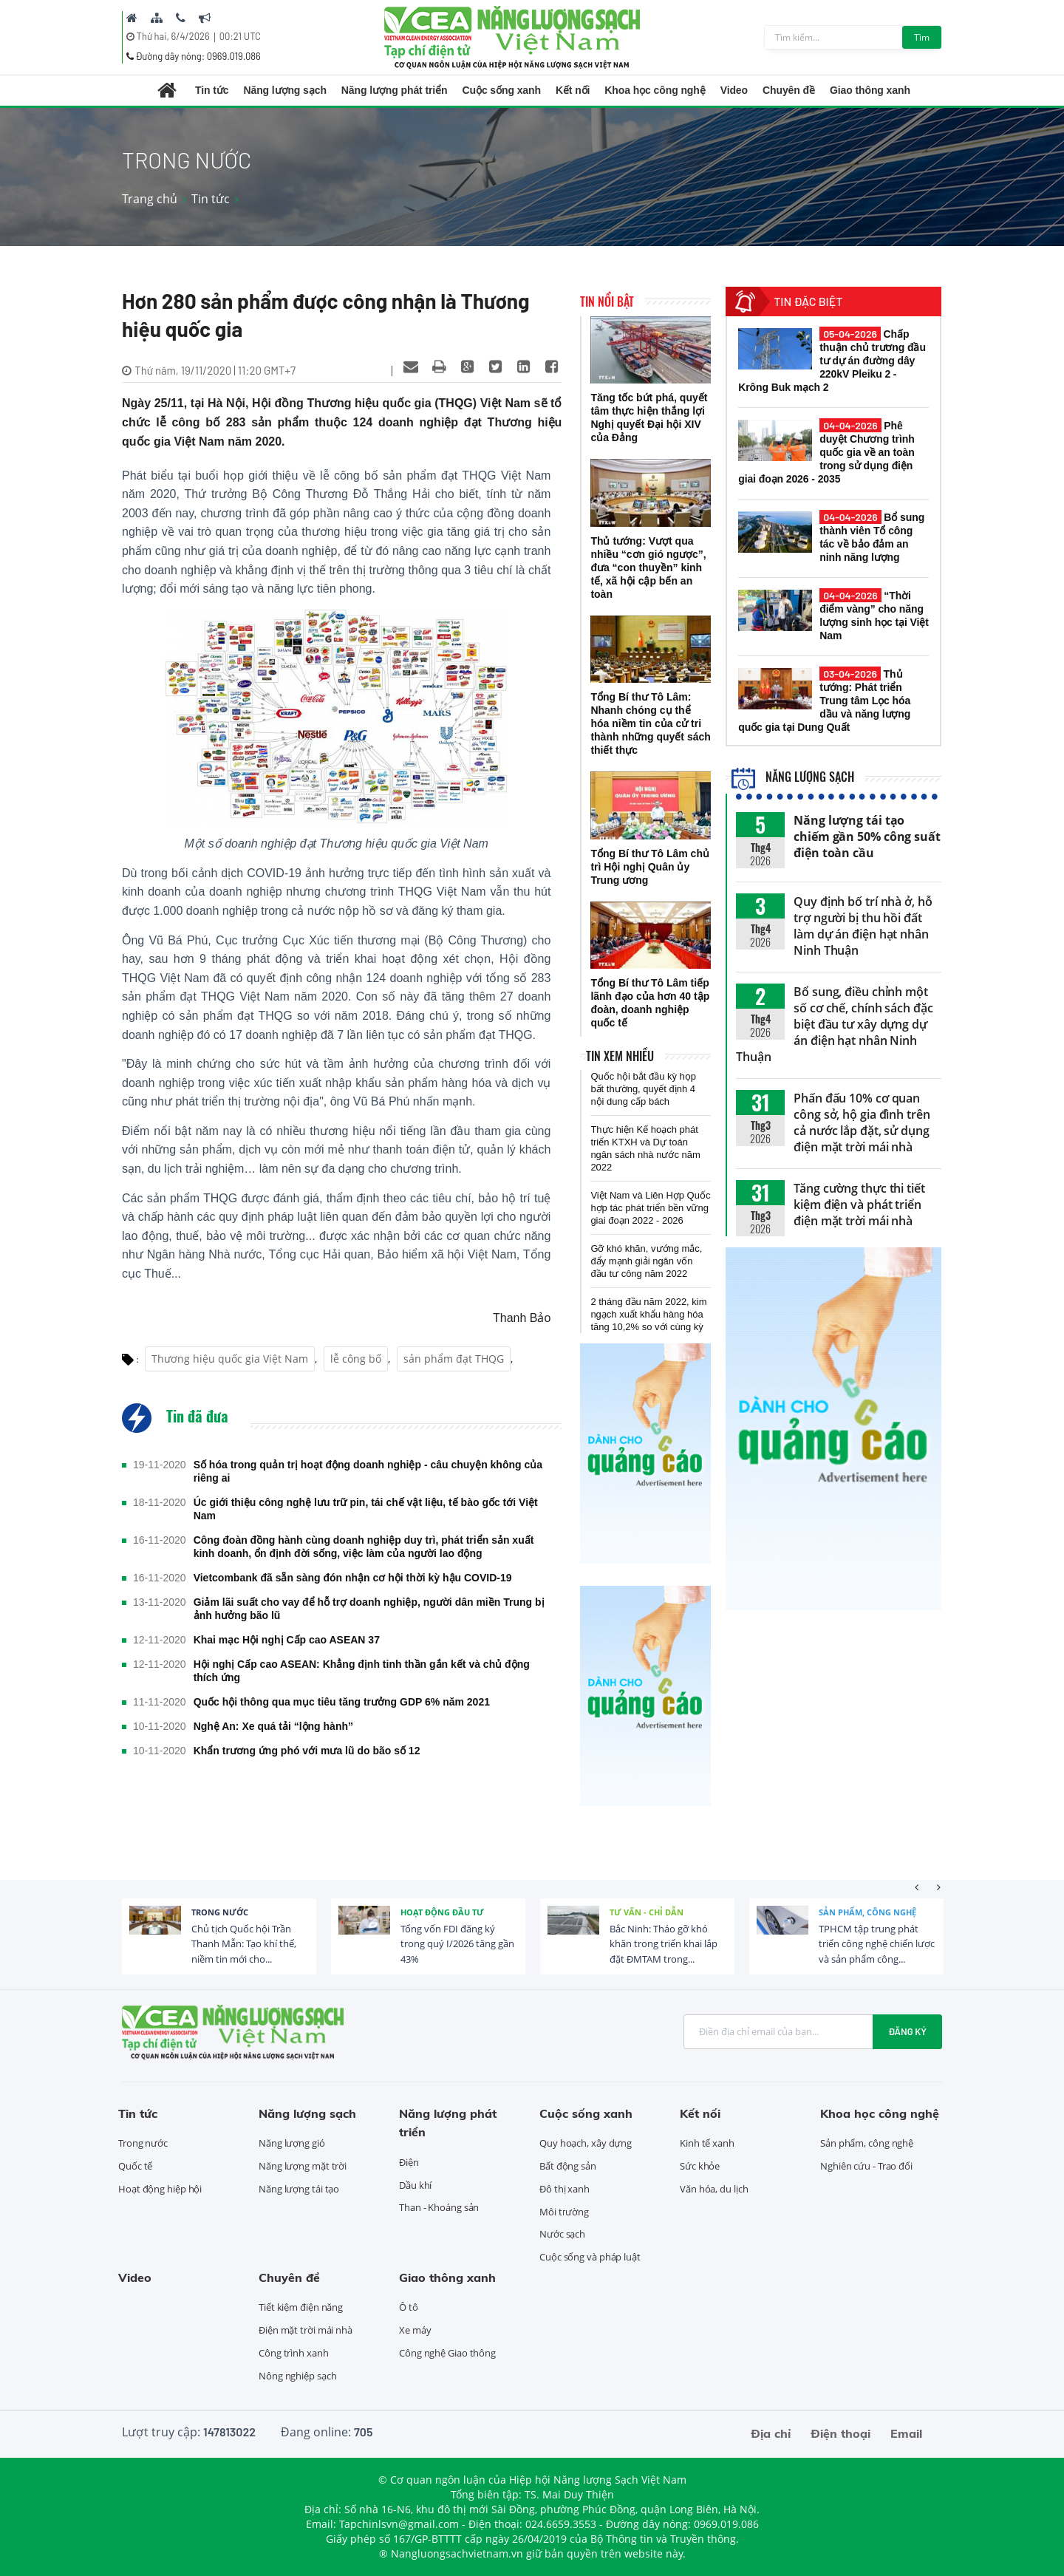  I want to click on Điện thoại, so click(840, 2433).